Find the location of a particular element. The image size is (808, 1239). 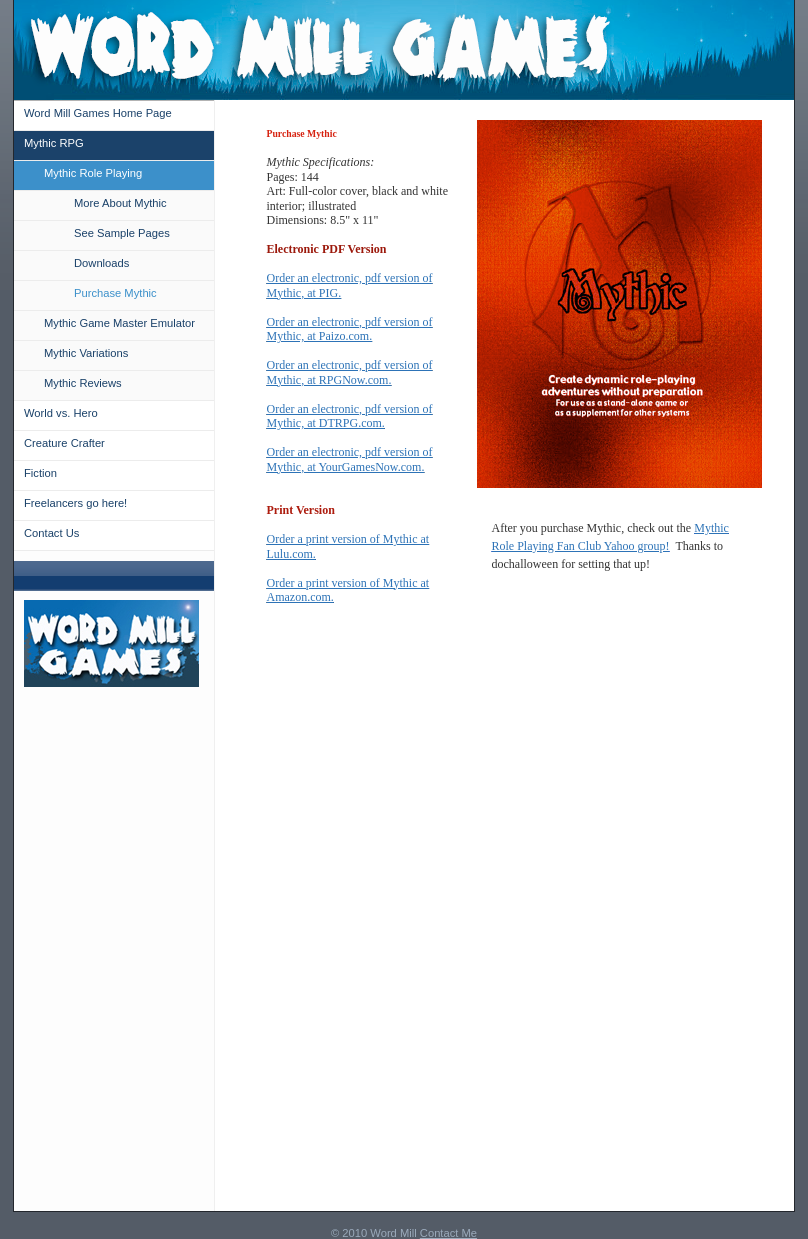

Creature Crafter is located at coordinates (64, 443).